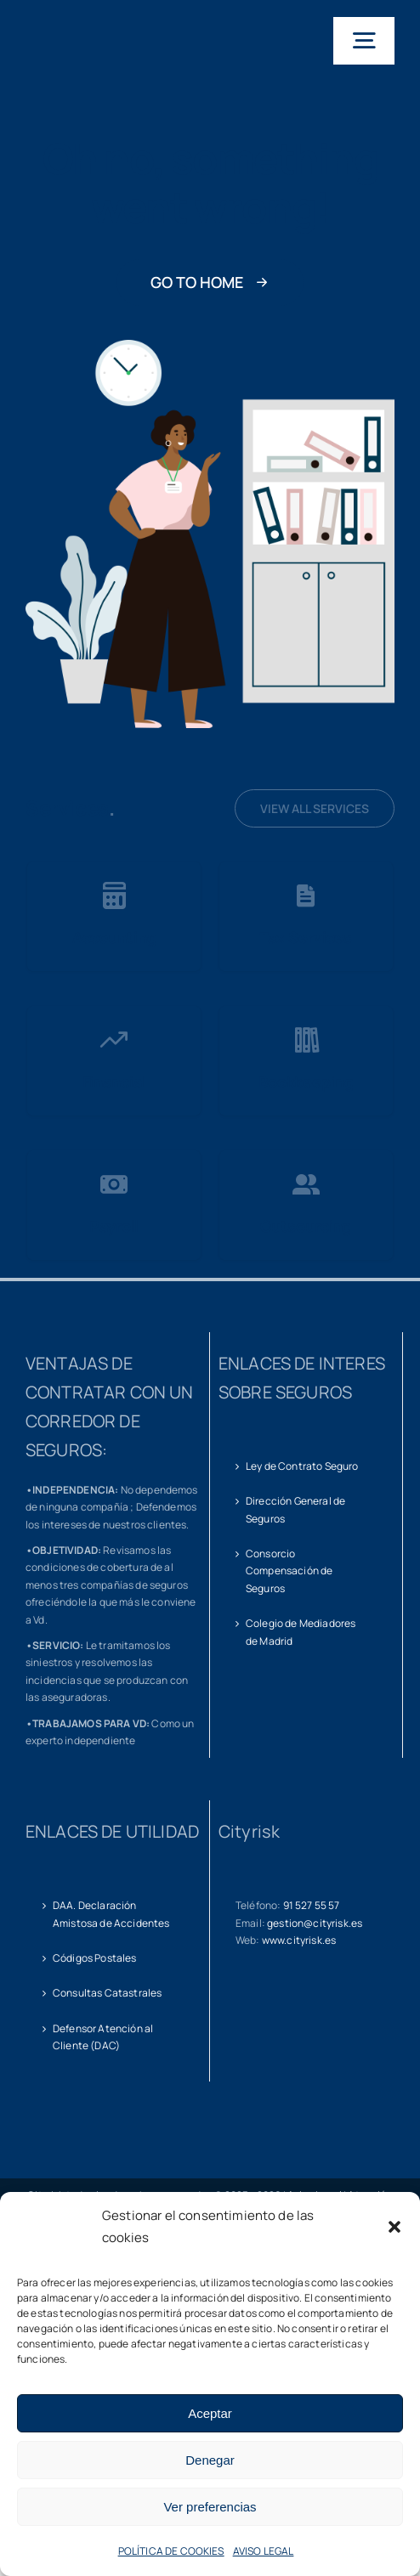 The width and height of the screenshot is (420, 2576). What do you see at coordinates (302, 1466) in the screenshot?
I see `Ley de Contrato Seguro` at bounding box center [302, 1466].